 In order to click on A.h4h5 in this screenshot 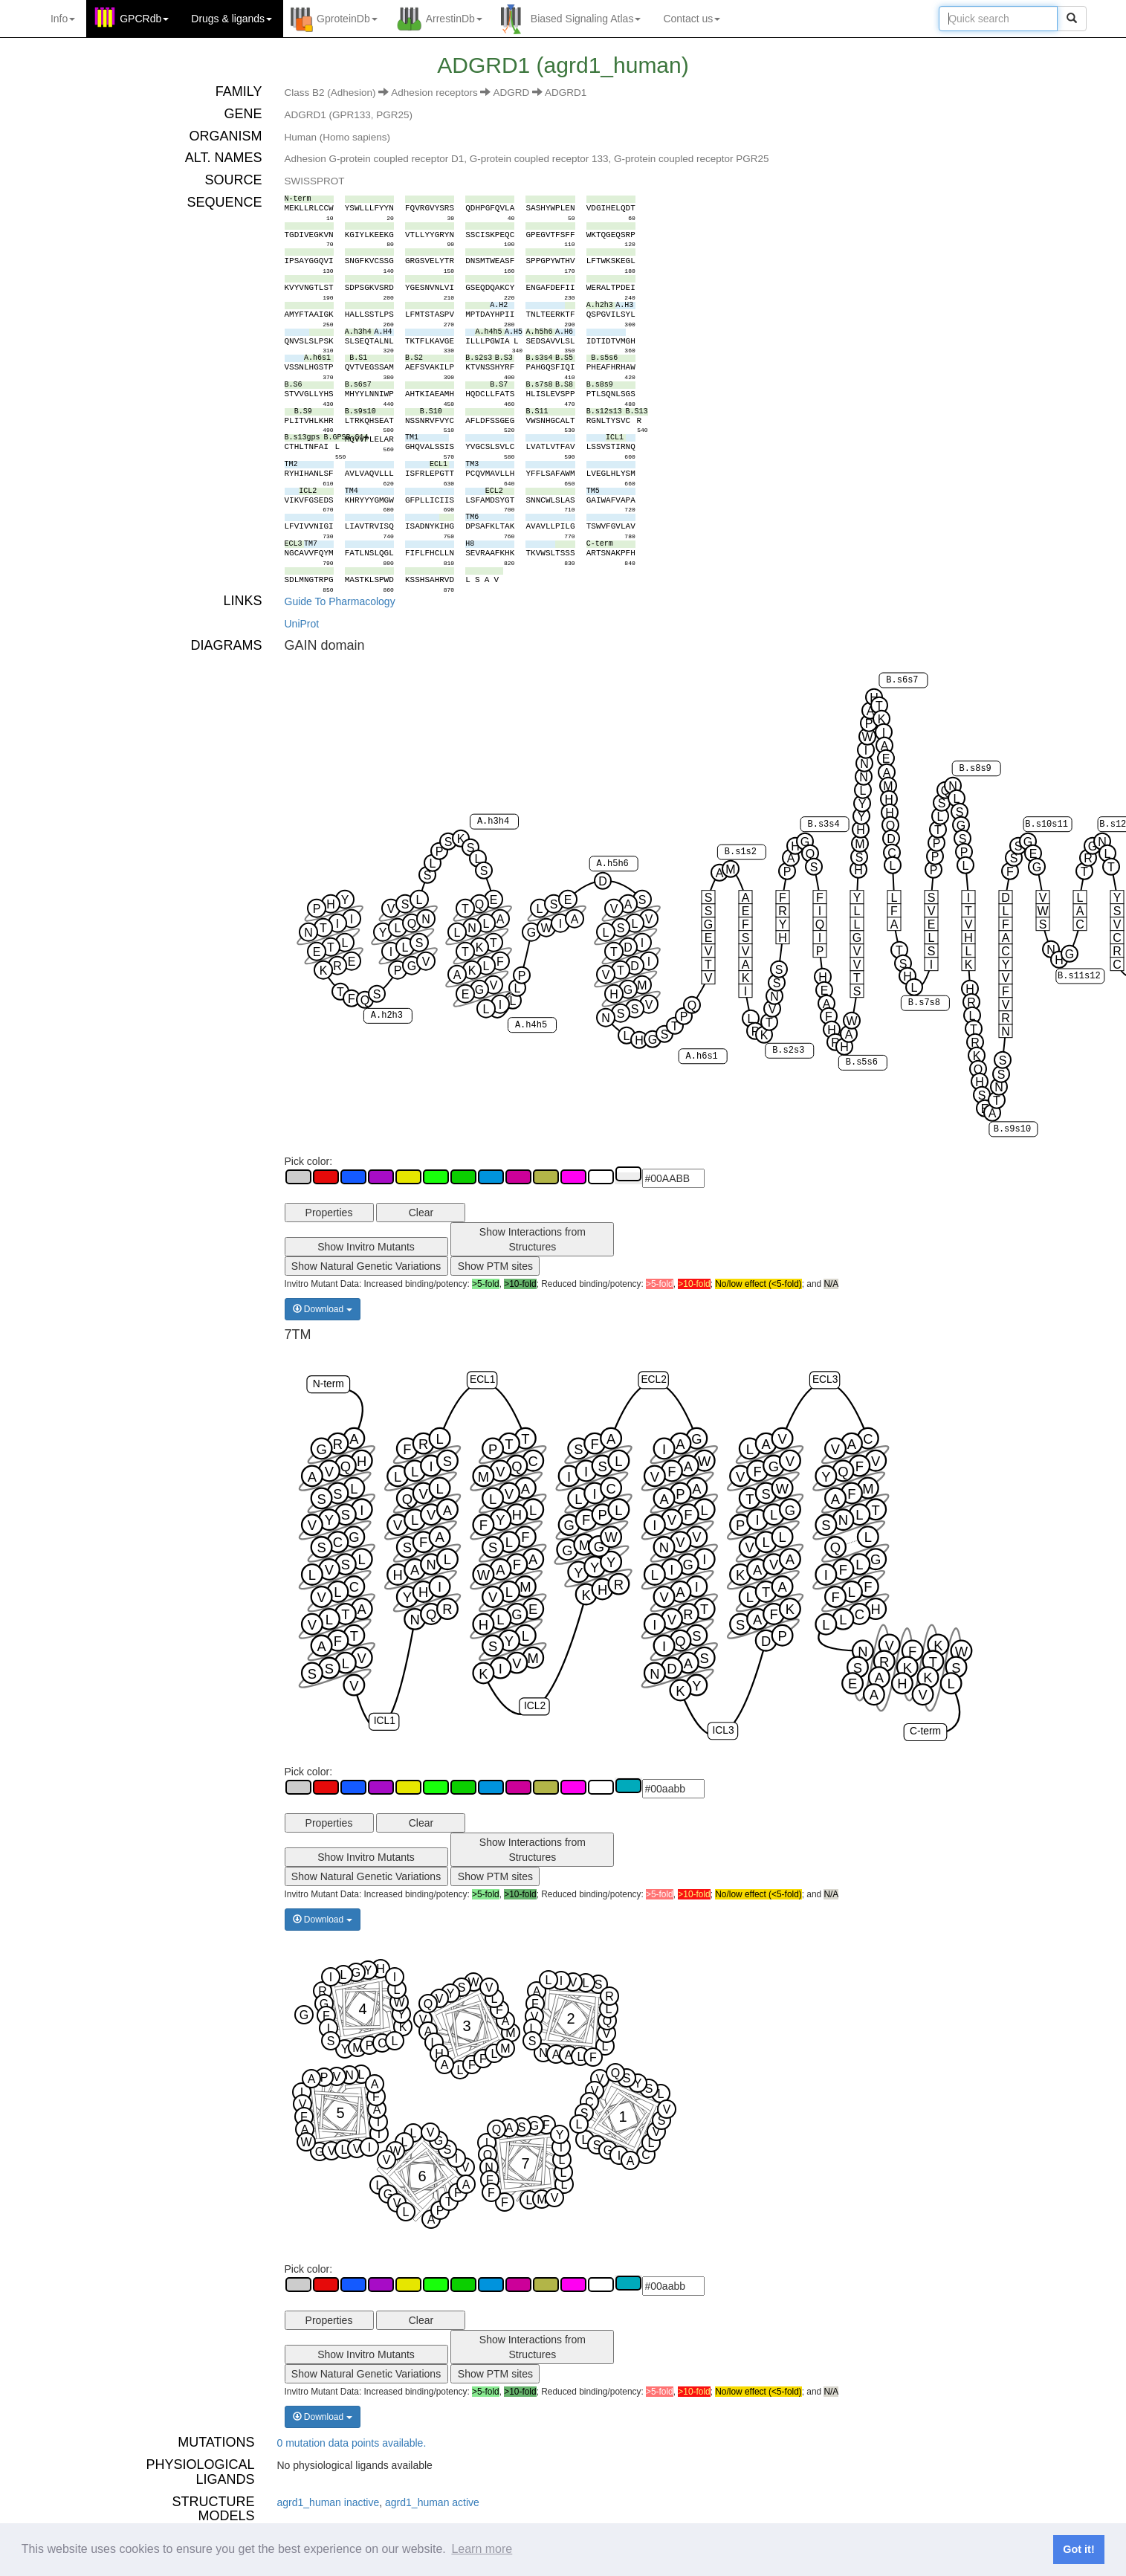, I will do `click(530, 1025)`.